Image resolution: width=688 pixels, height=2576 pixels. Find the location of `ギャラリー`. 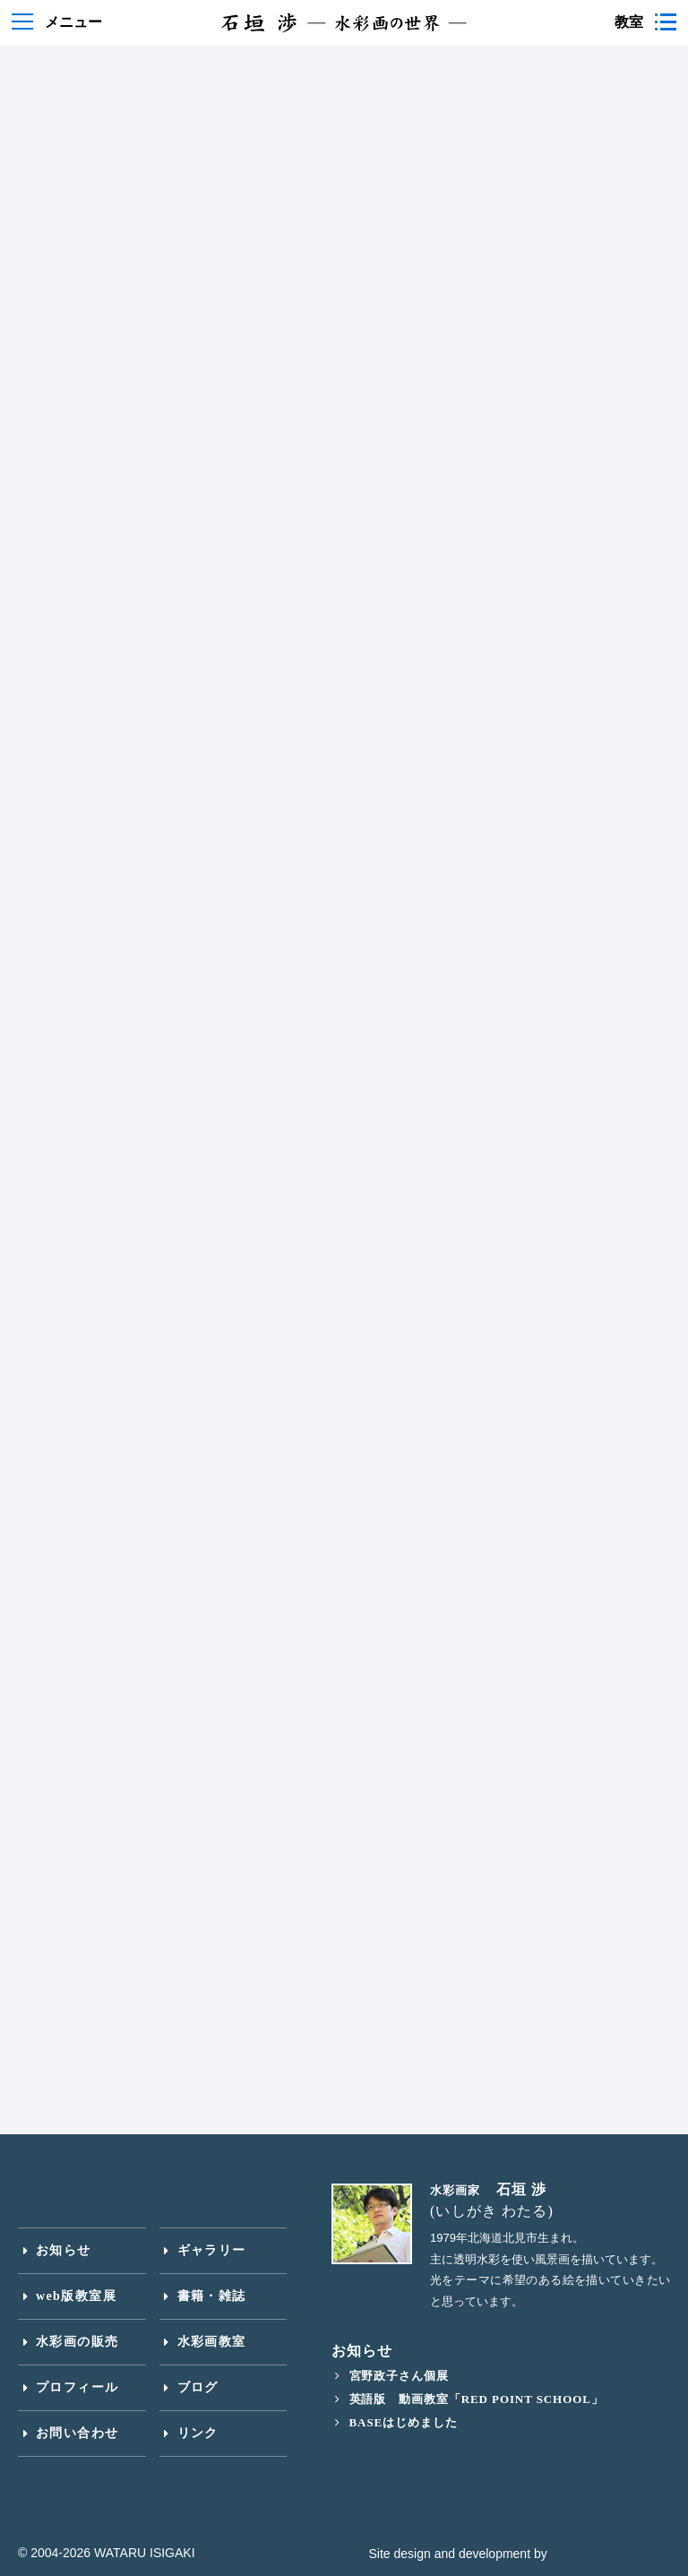

ギャラリー is located at coordinates (211, 2250).